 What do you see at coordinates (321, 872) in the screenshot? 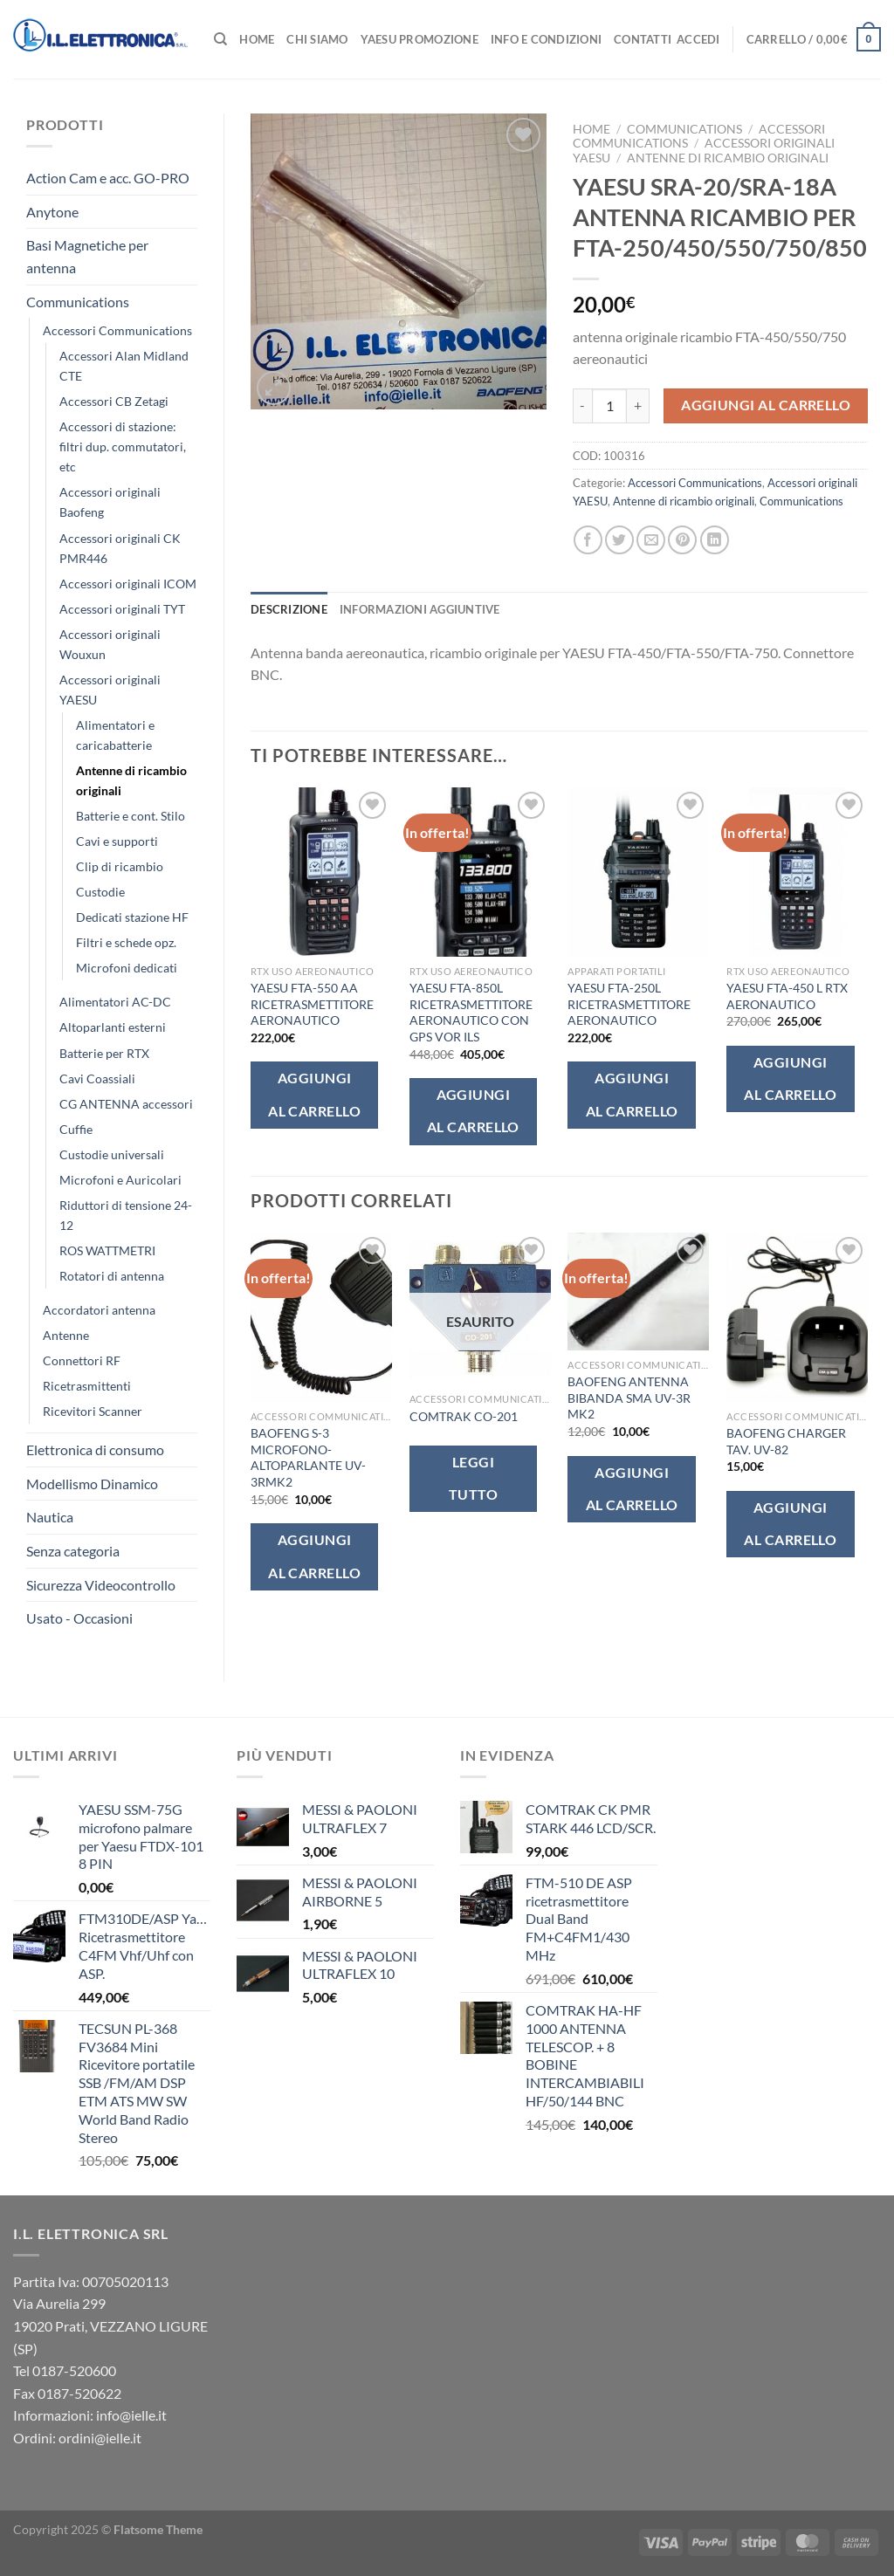
I see `[YAESU FTA-550 AA RICETRASMETTITORE AERONAUTICO]` at bounding box center [321, 872].